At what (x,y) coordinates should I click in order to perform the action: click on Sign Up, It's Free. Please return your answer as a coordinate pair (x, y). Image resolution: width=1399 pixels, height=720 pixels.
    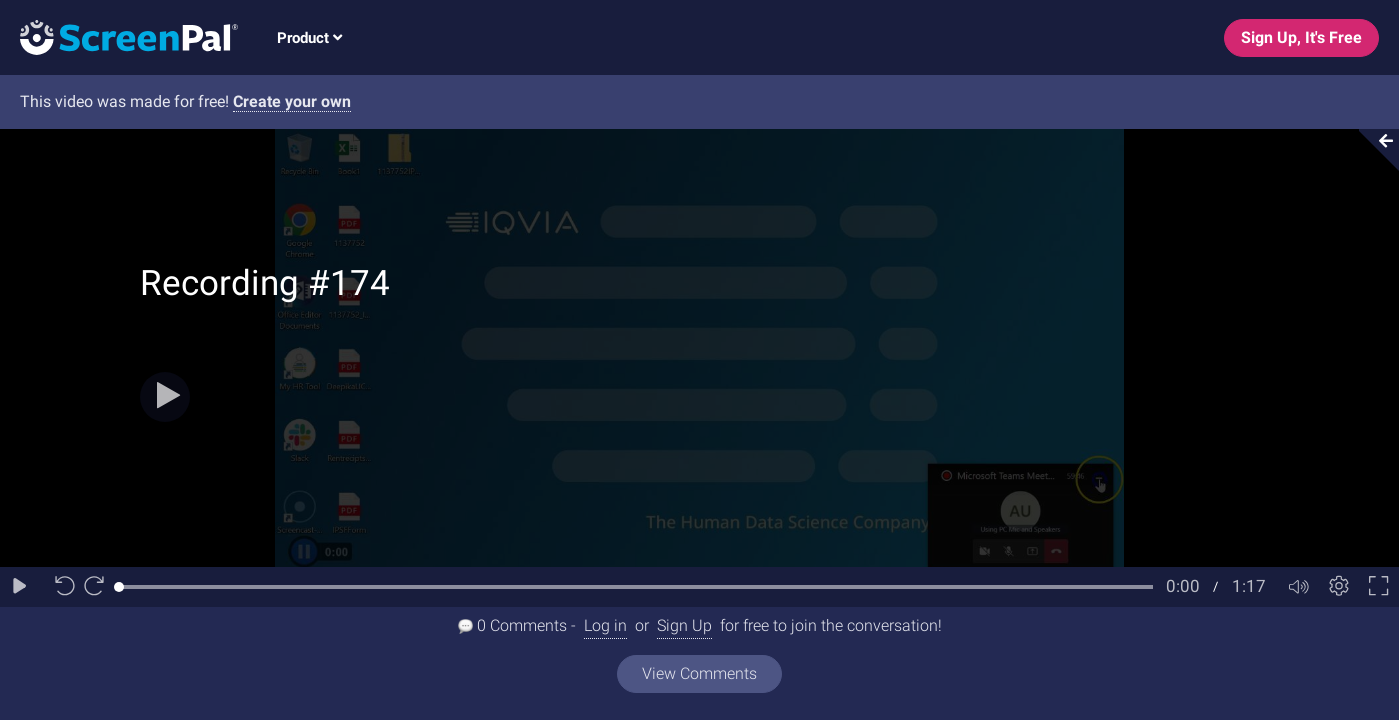
    Looking at the image, I should click on (1301, 37).